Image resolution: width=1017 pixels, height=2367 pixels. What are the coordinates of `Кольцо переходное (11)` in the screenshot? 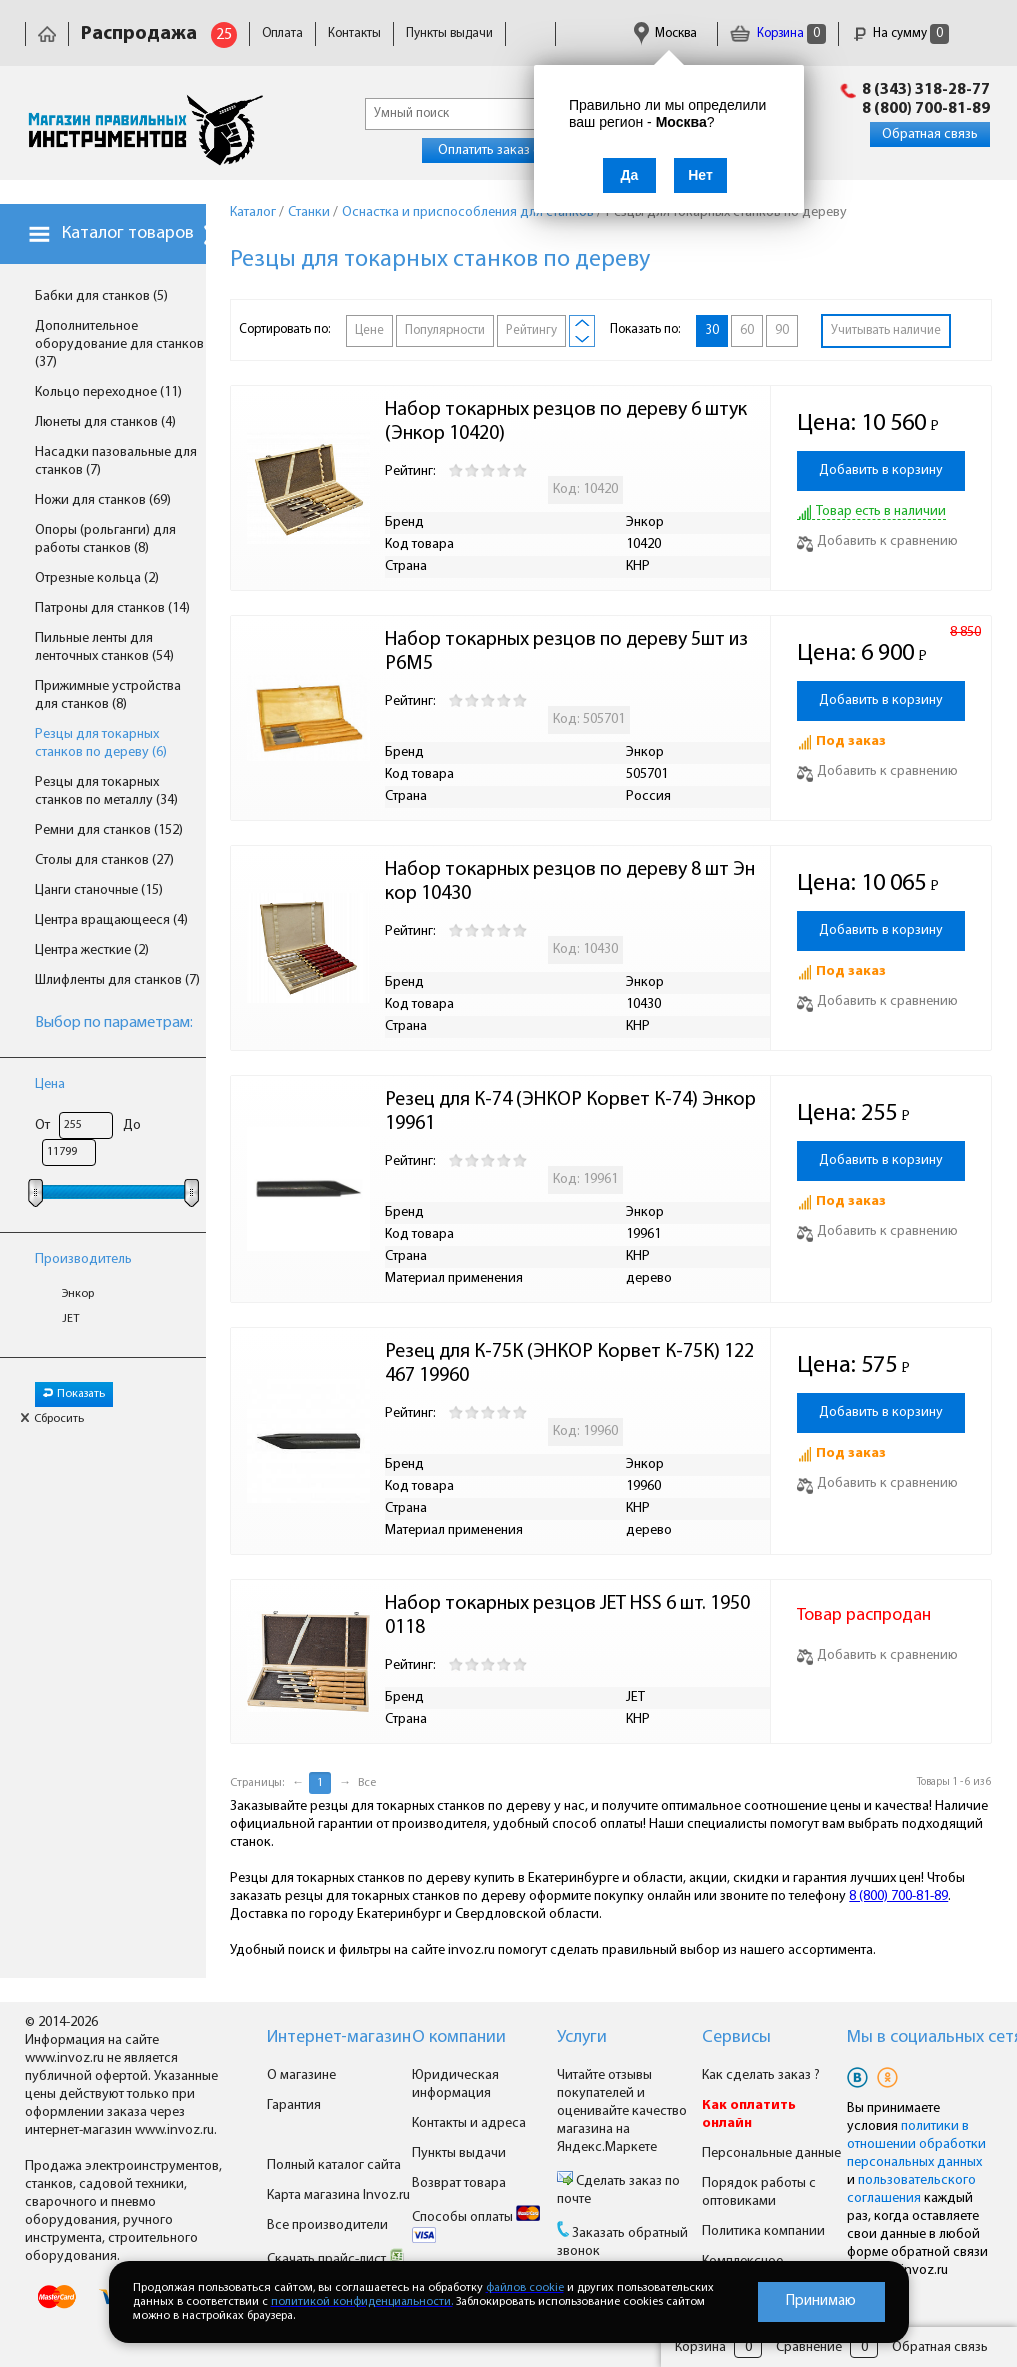 It's located at (108, 392).